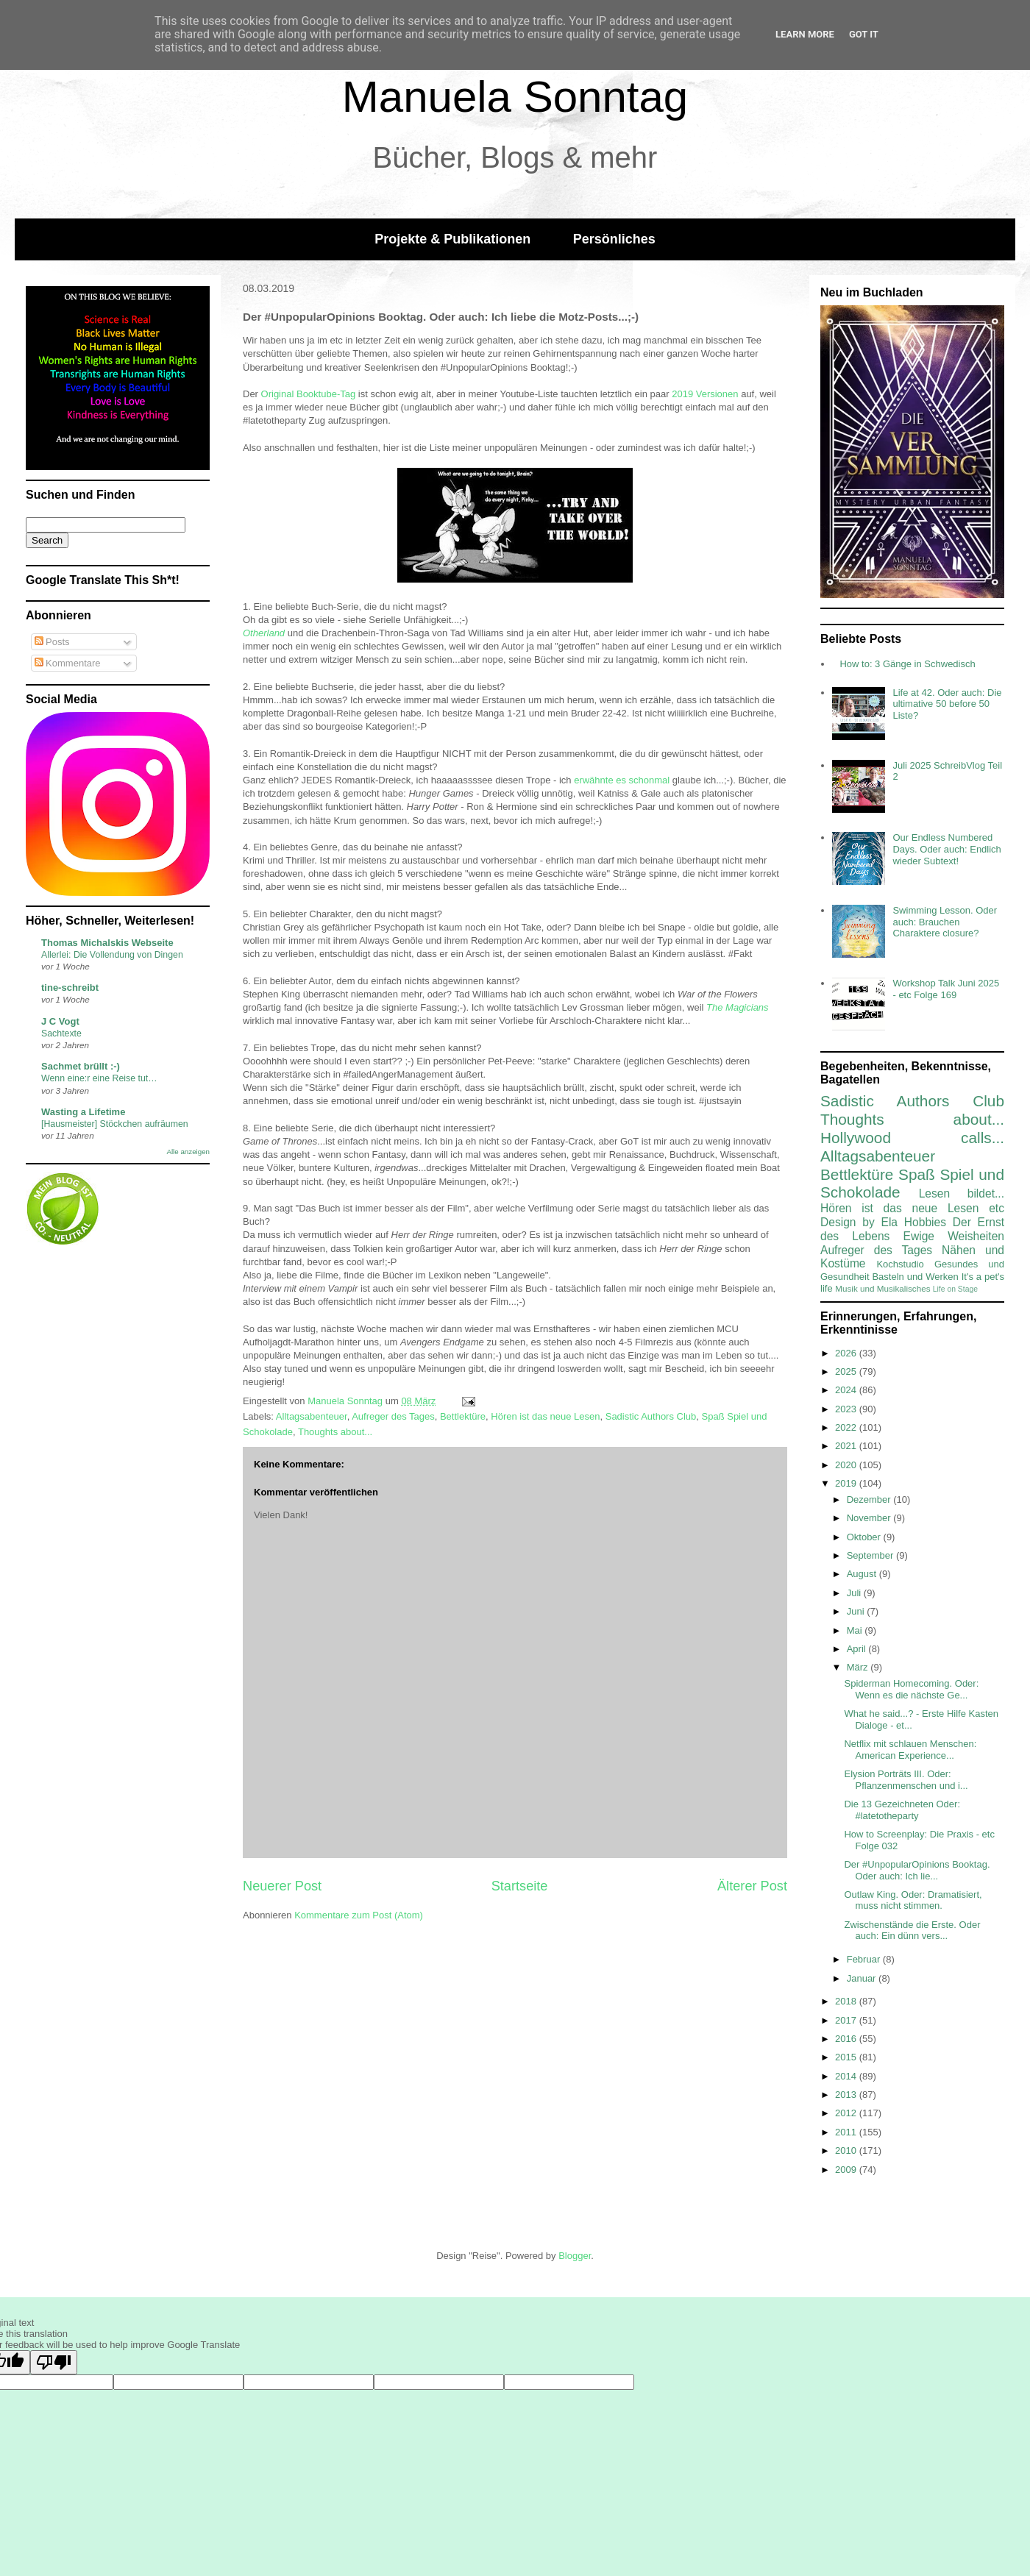 The height and width of the screenshot is (2576, 1030). Describe the element at coordinates (847, 1483) in the screenshot. I see `2019` at that location.